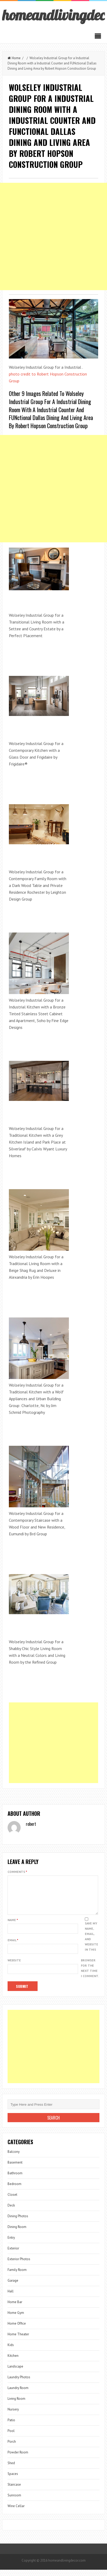  I want to click on Basement, so click(15, 2168).